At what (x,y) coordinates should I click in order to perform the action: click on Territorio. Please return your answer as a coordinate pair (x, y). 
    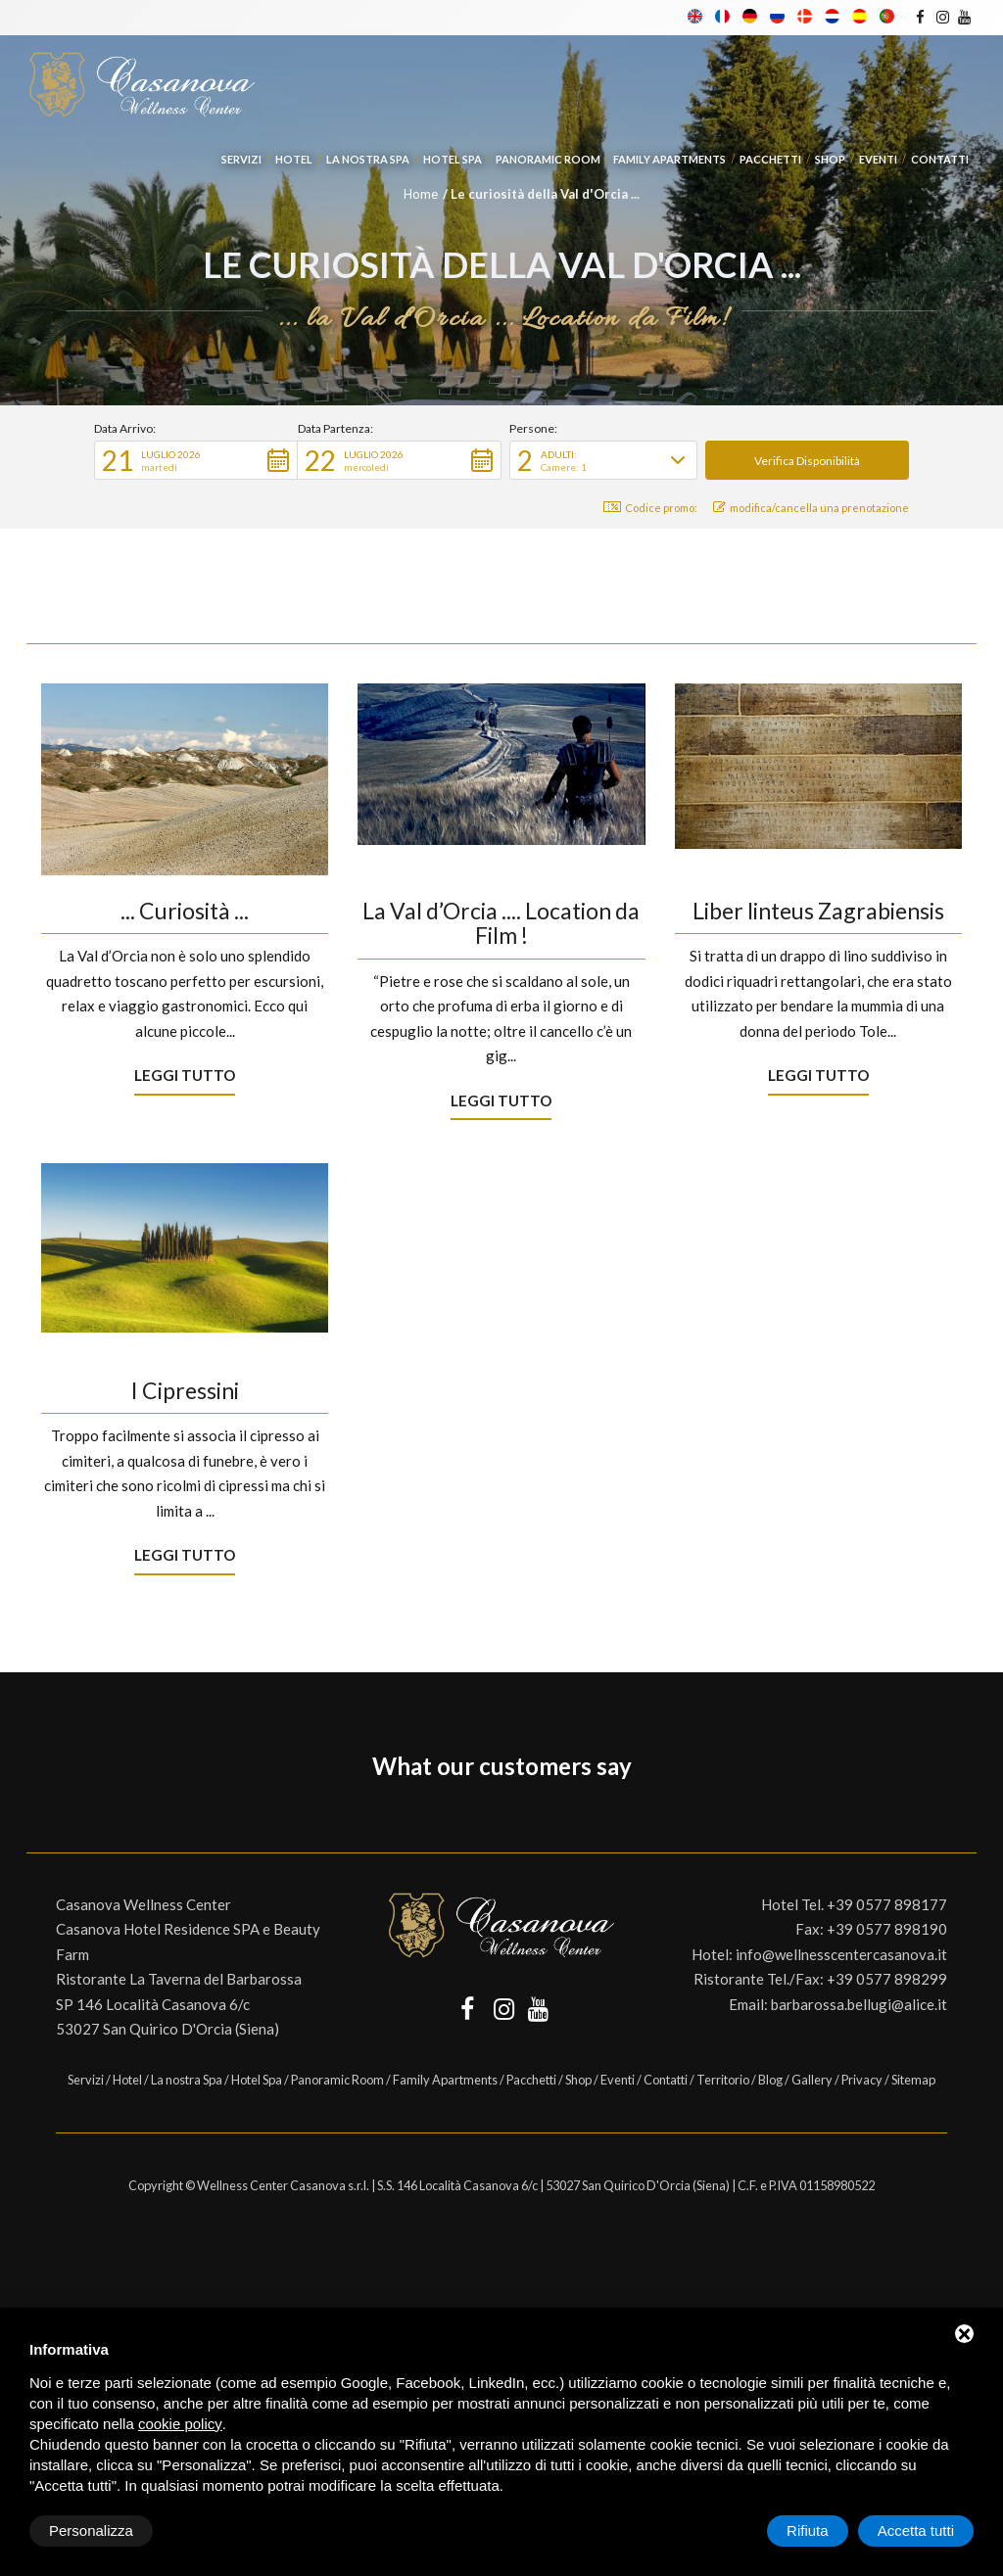
    Looking at the image, I should click on (722, 2079).